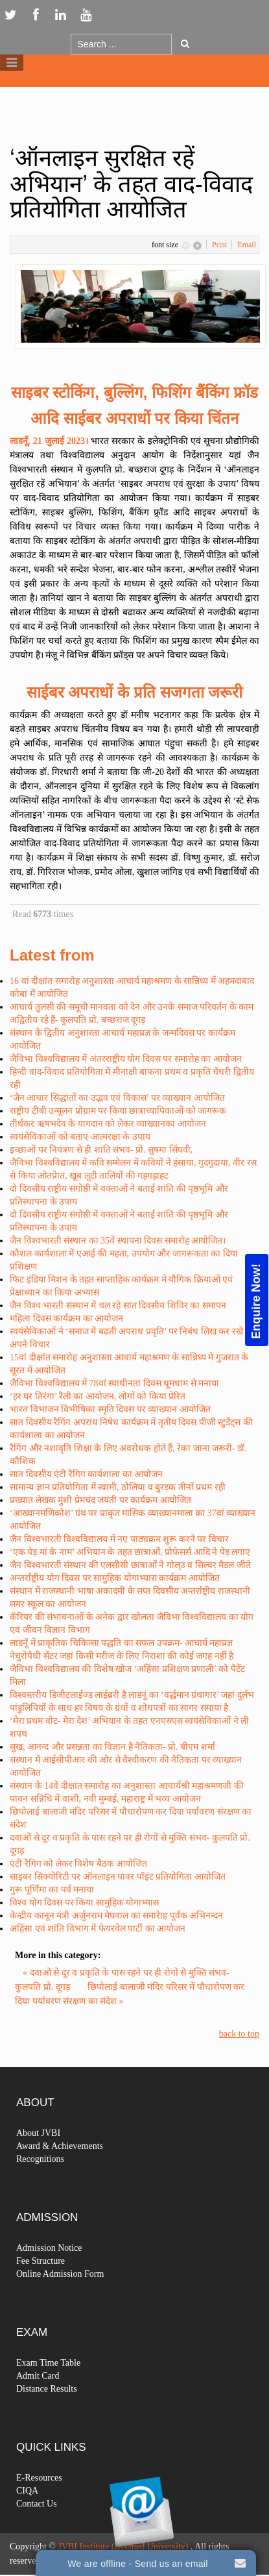 This screenshot has width=269, height=2576. What do you see at coordinates (118, 1240) in the screenshot?
I see `जैन विश्वभारती संस्थान का 35वें स्थापना दिवस समारोह आयोजित।` at bounding box center [118, 1240].